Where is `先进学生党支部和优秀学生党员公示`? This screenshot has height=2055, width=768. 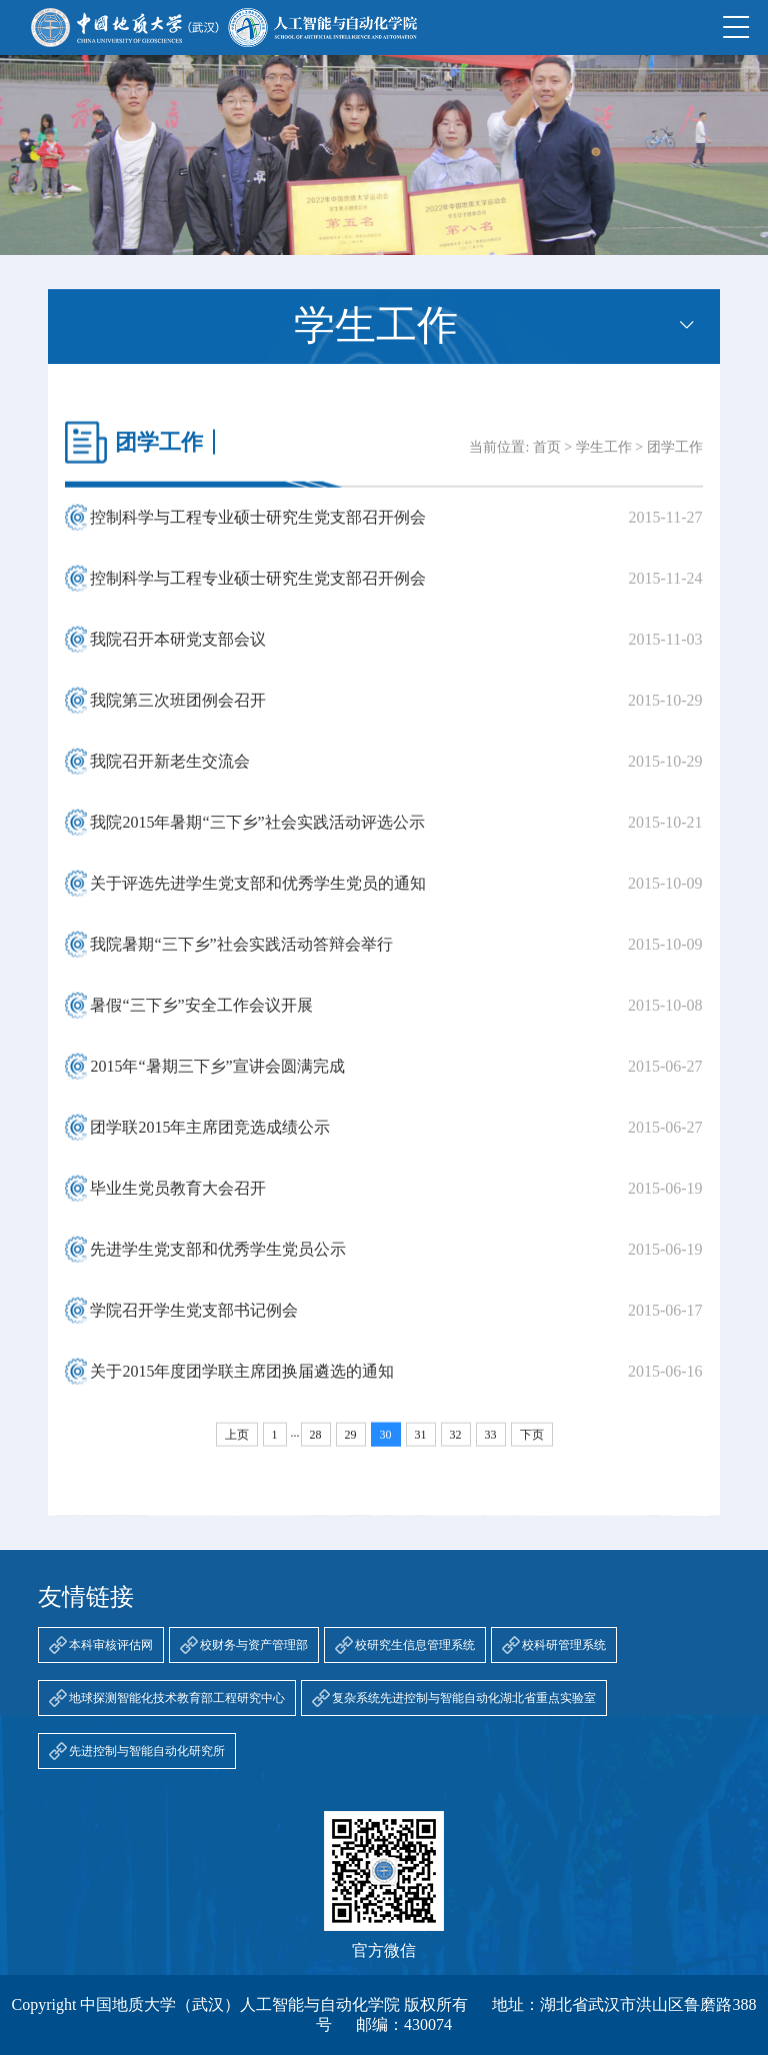
先进学生党支部和优秀学生党员公示 is located at coordinates (218, 1262).